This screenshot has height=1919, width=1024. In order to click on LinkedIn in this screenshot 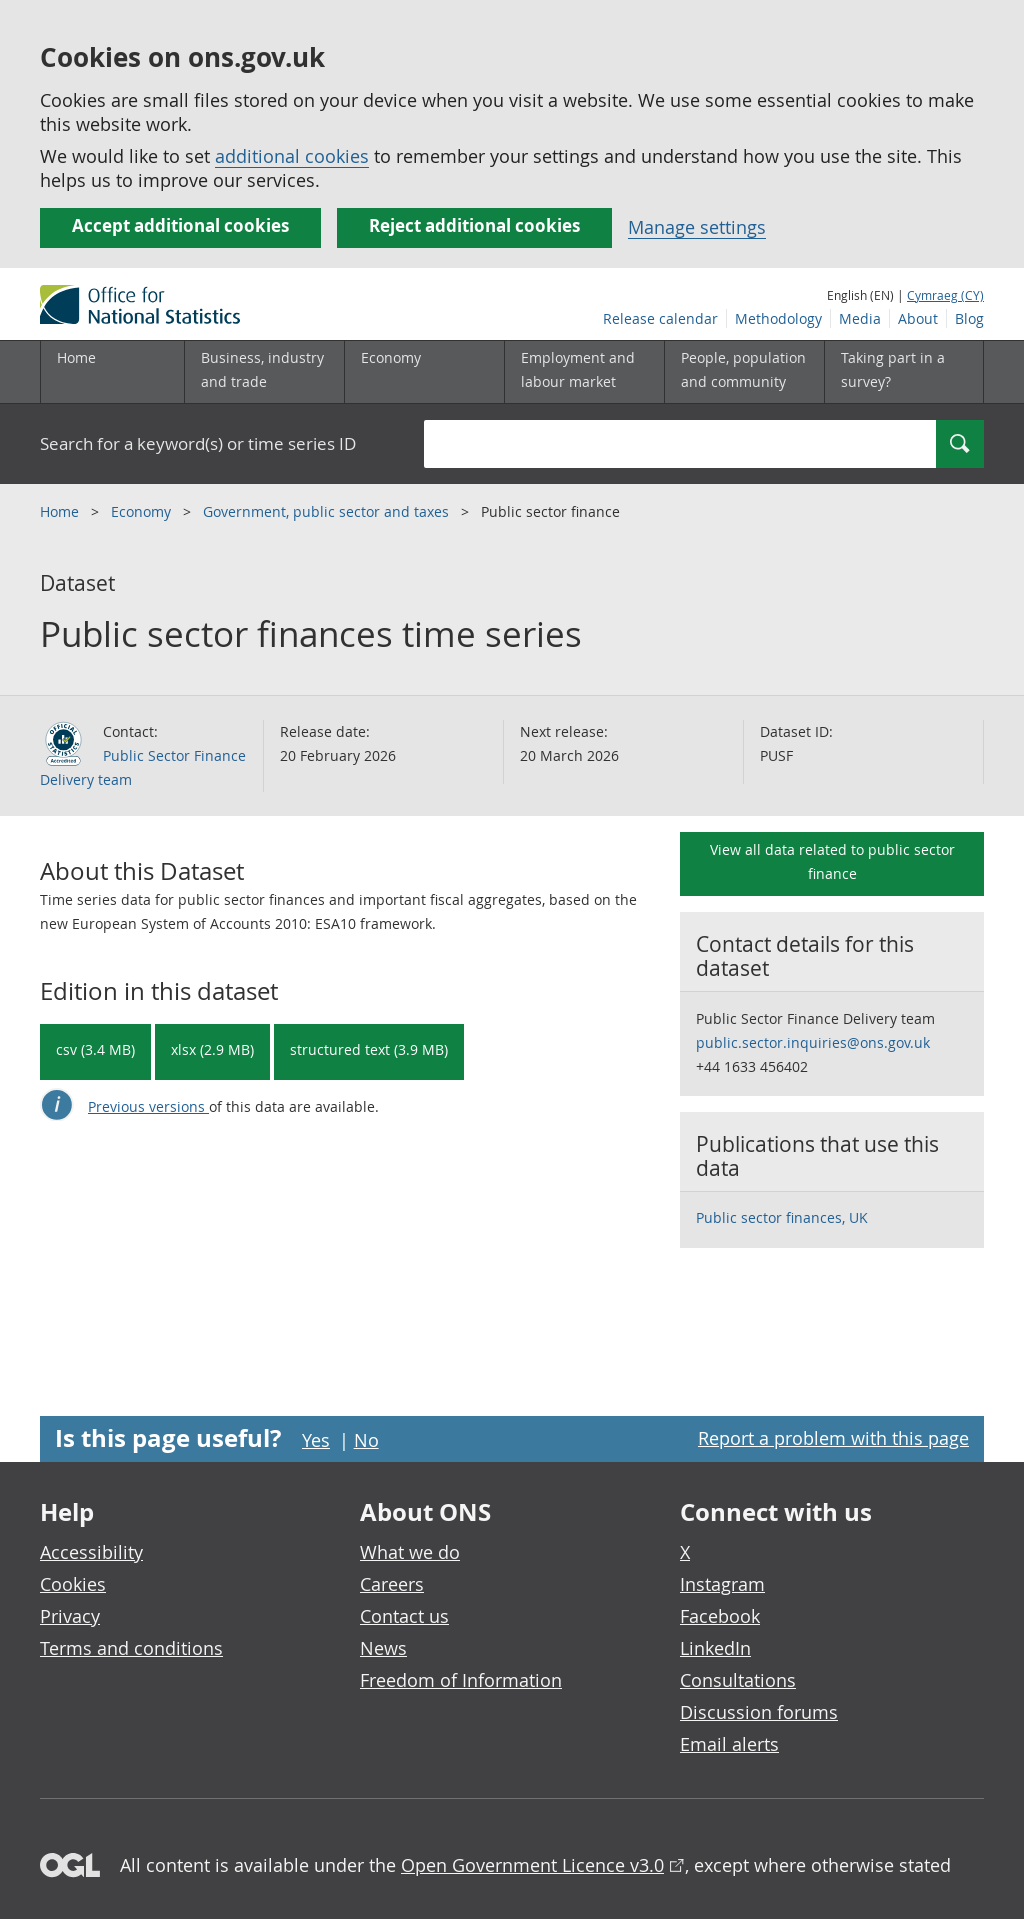, I will do `click(715, 1648)`.